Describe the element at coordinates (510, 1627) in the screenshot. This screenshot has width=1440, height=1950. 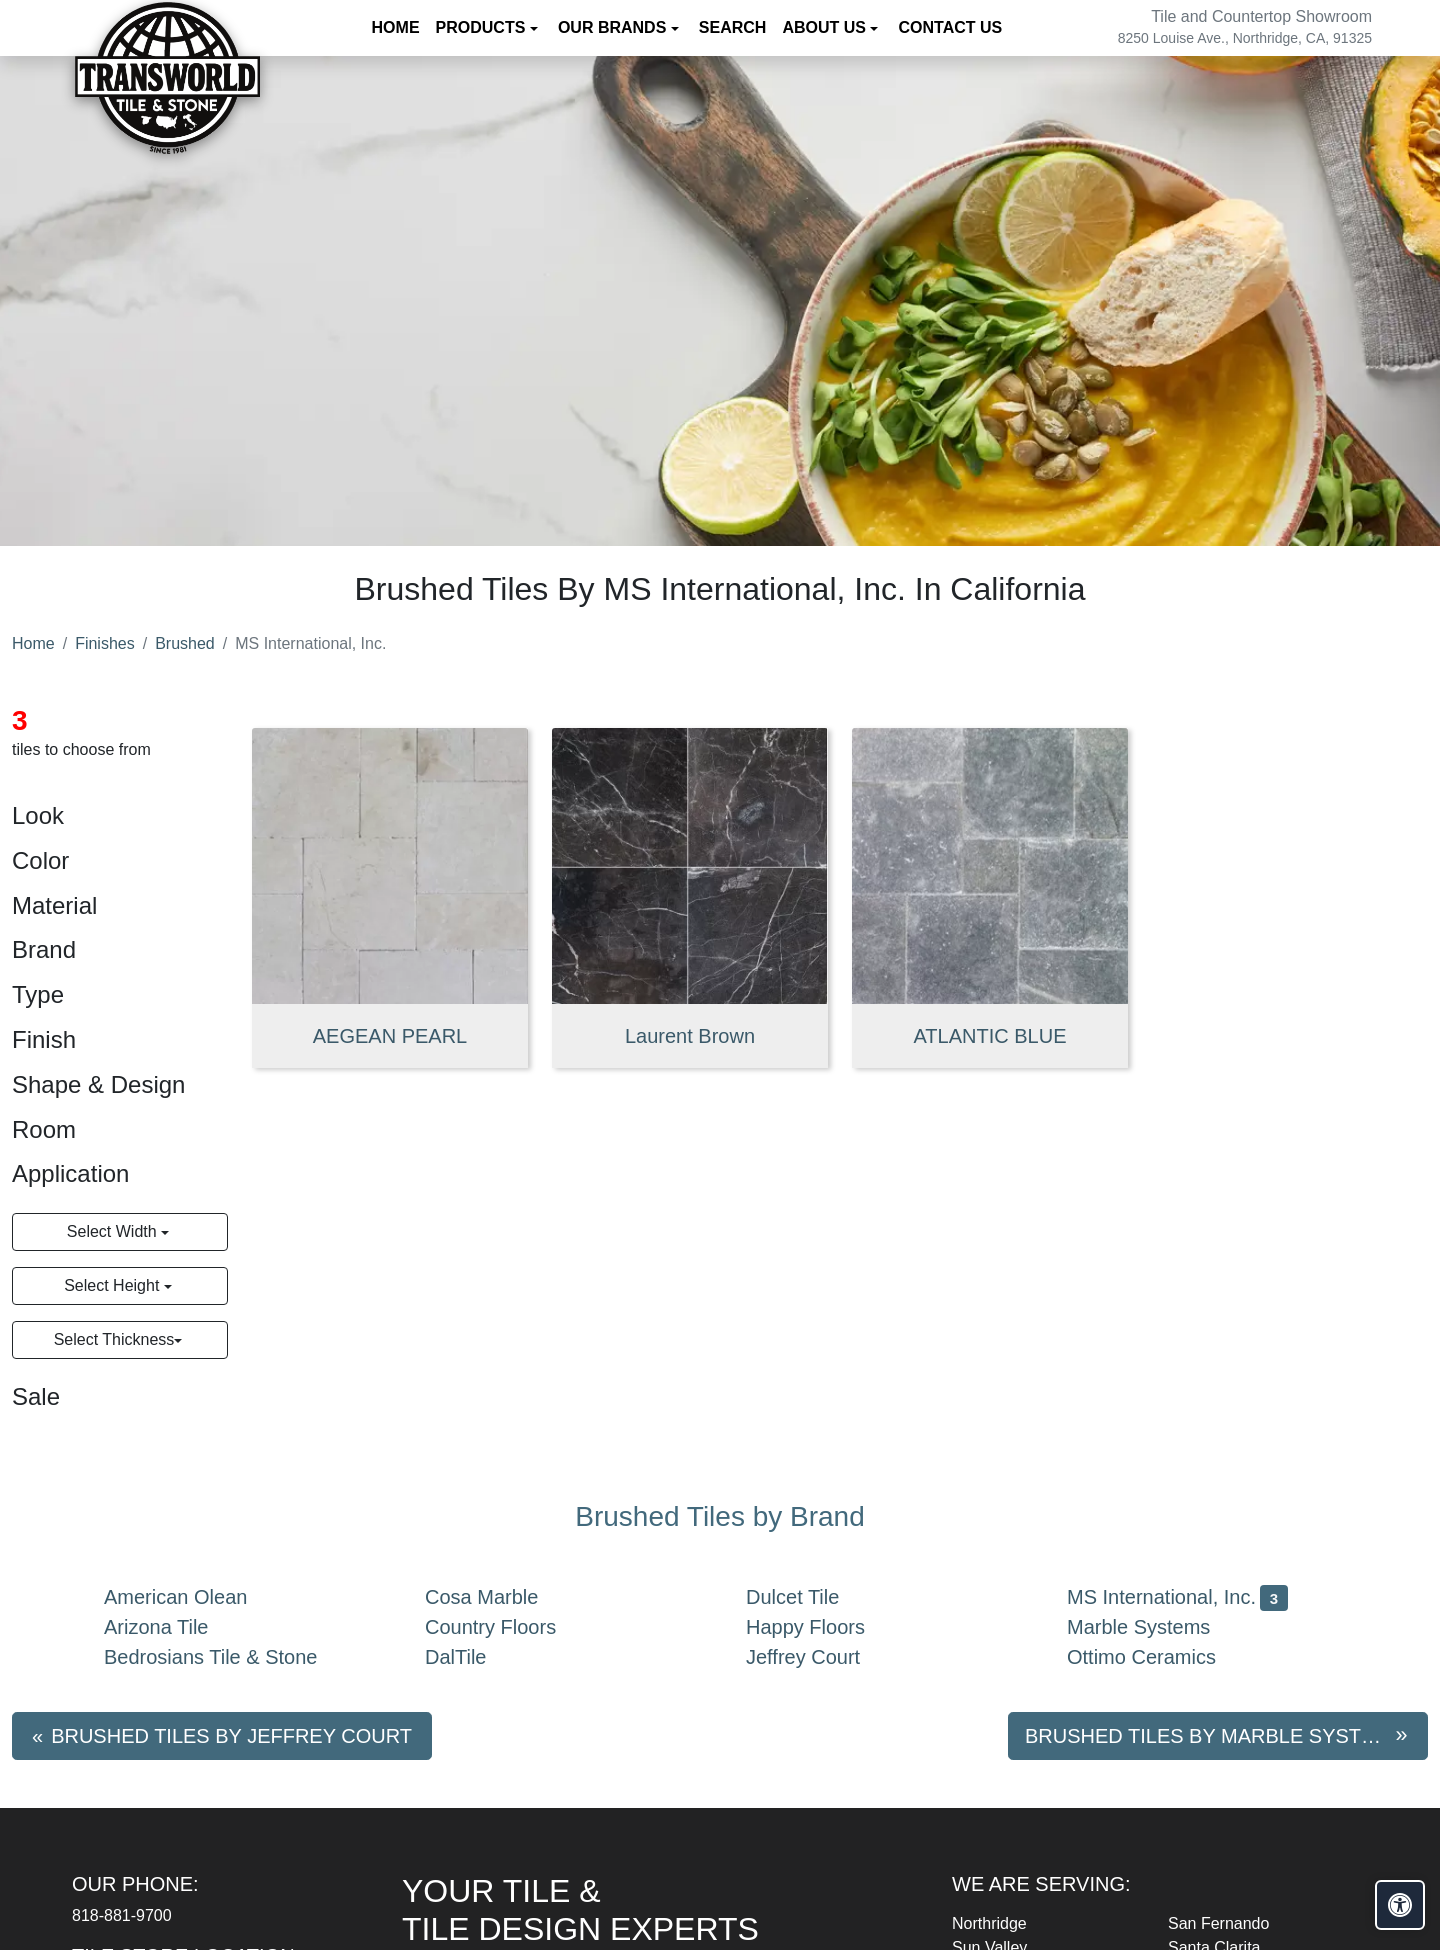
I see `Country Floors` at that location.